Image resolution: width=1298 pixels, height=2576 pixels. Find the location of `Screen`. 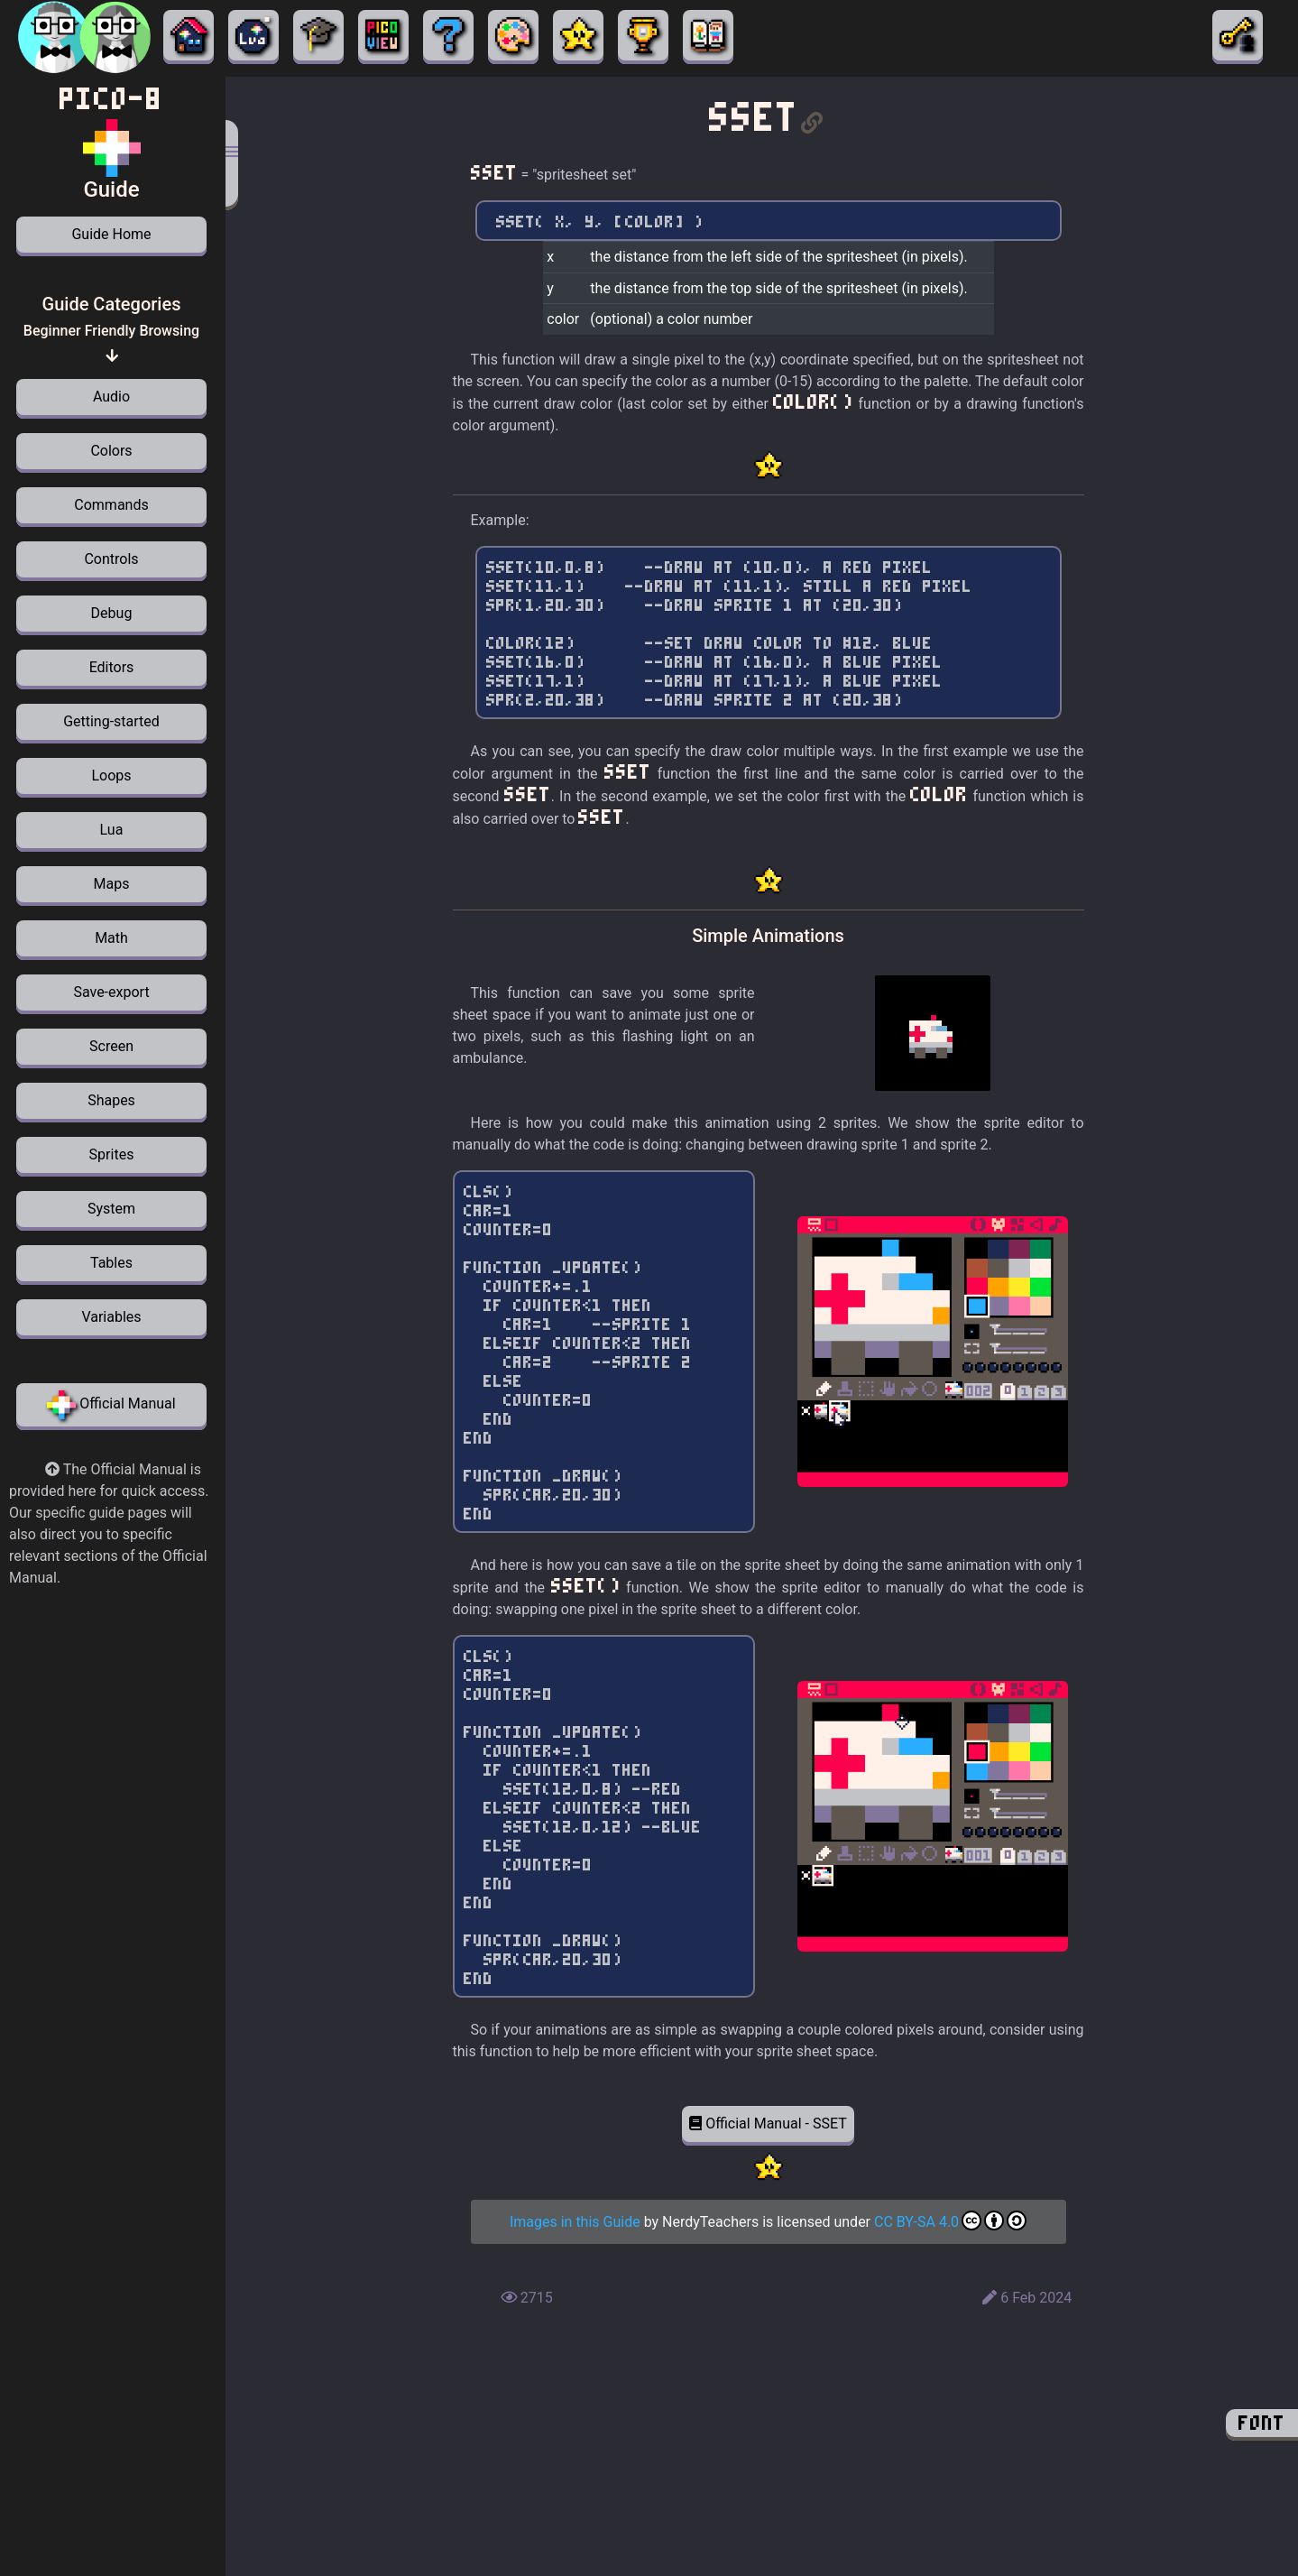

Screen is located at coordinates (111, 1046).